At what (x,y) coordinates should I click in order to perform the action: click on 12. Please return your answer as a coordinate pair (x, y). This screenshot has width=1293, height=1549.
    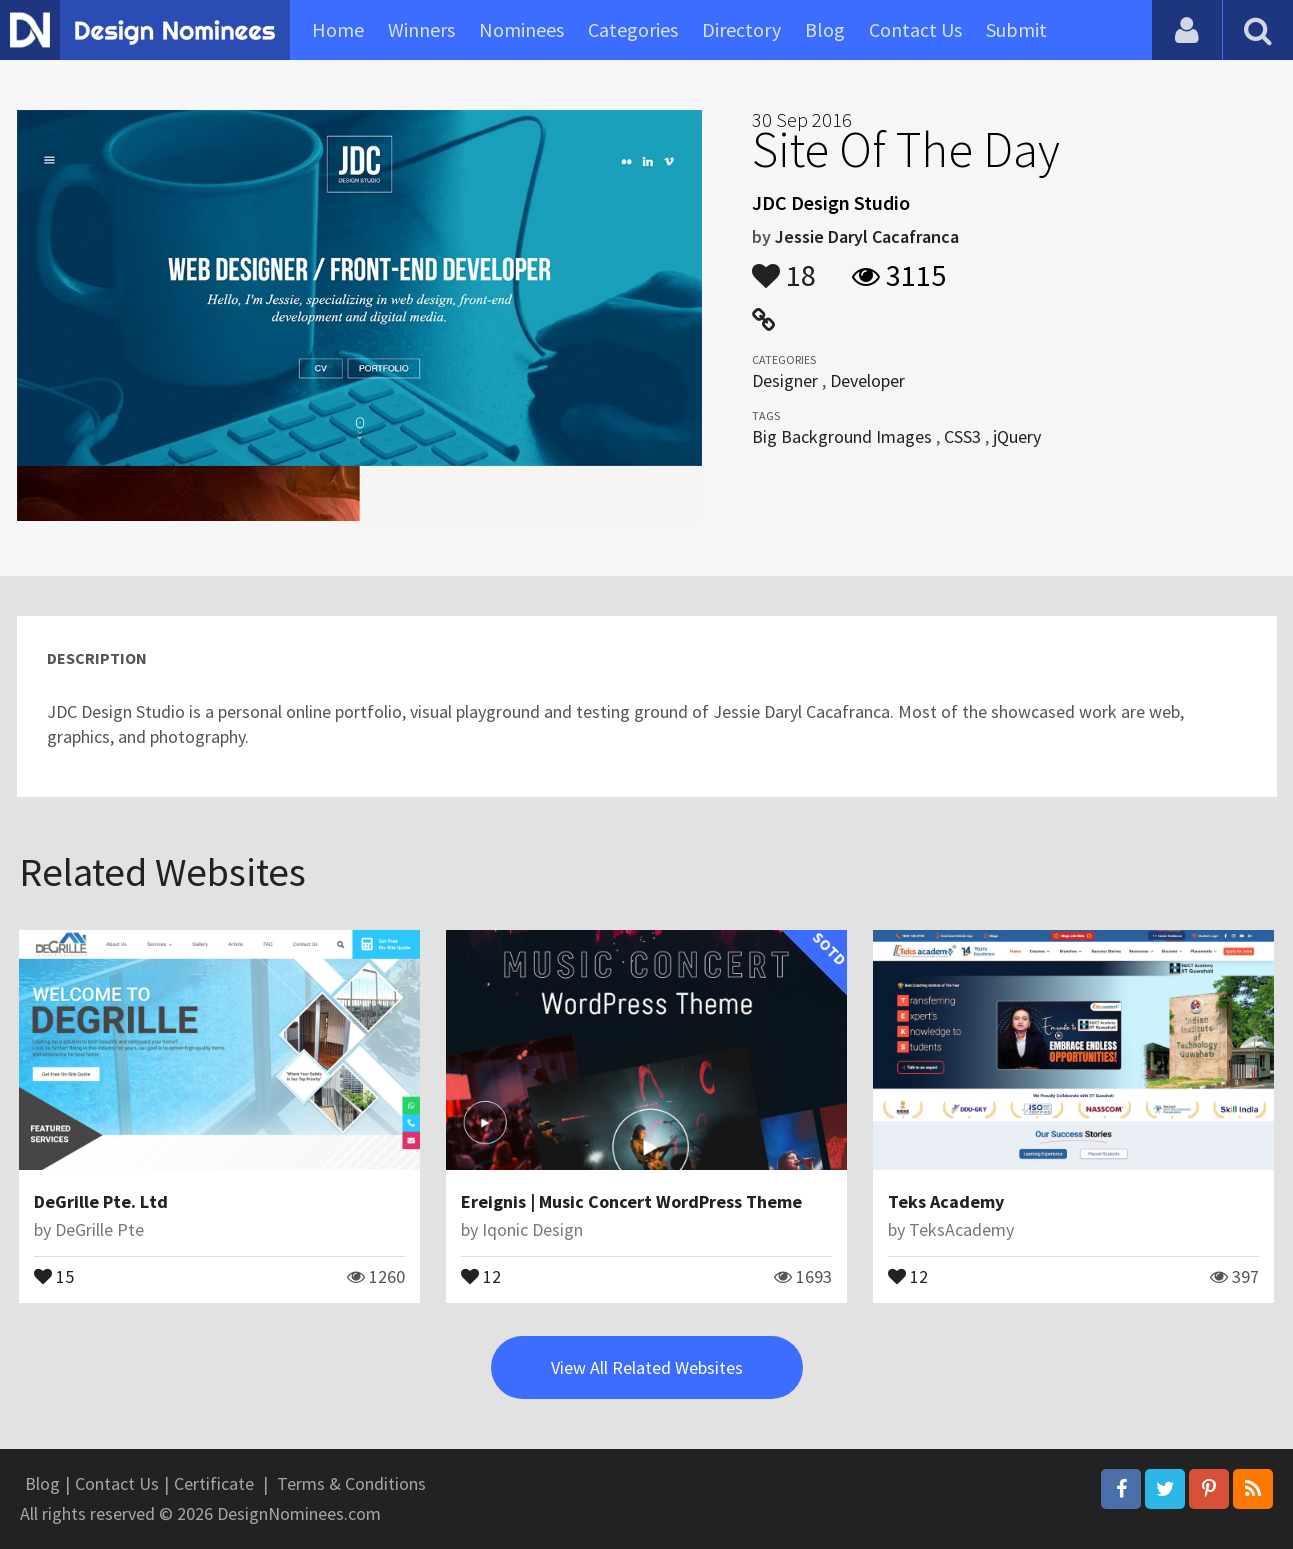
    Looking at the image, I should click on (481, 1275).